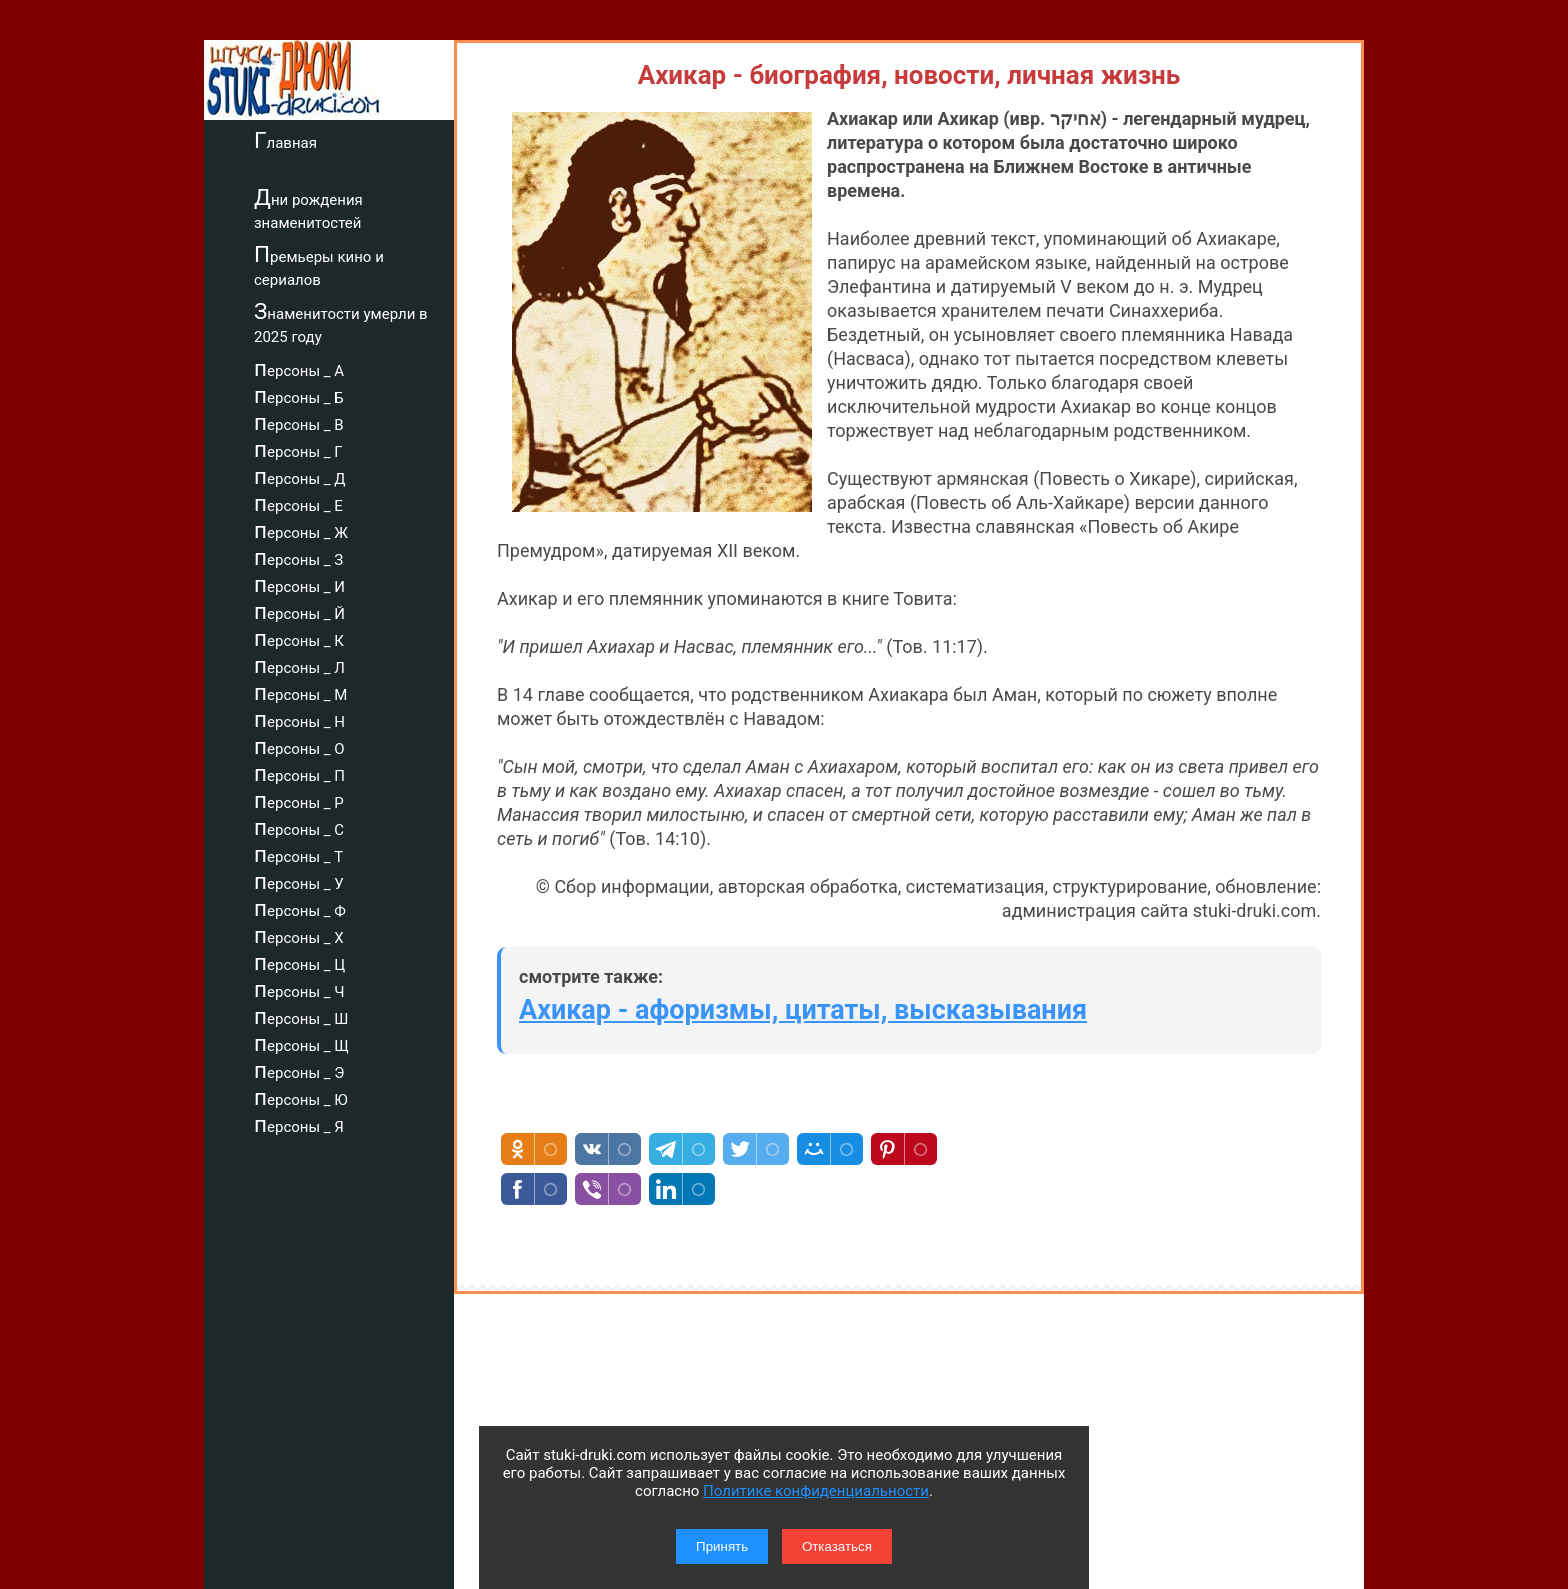 This screenshot has height=1589, width=1568. Describe the element at coordinates (298, 449) in the screenshot. I see `персоны _ Г` at that location.